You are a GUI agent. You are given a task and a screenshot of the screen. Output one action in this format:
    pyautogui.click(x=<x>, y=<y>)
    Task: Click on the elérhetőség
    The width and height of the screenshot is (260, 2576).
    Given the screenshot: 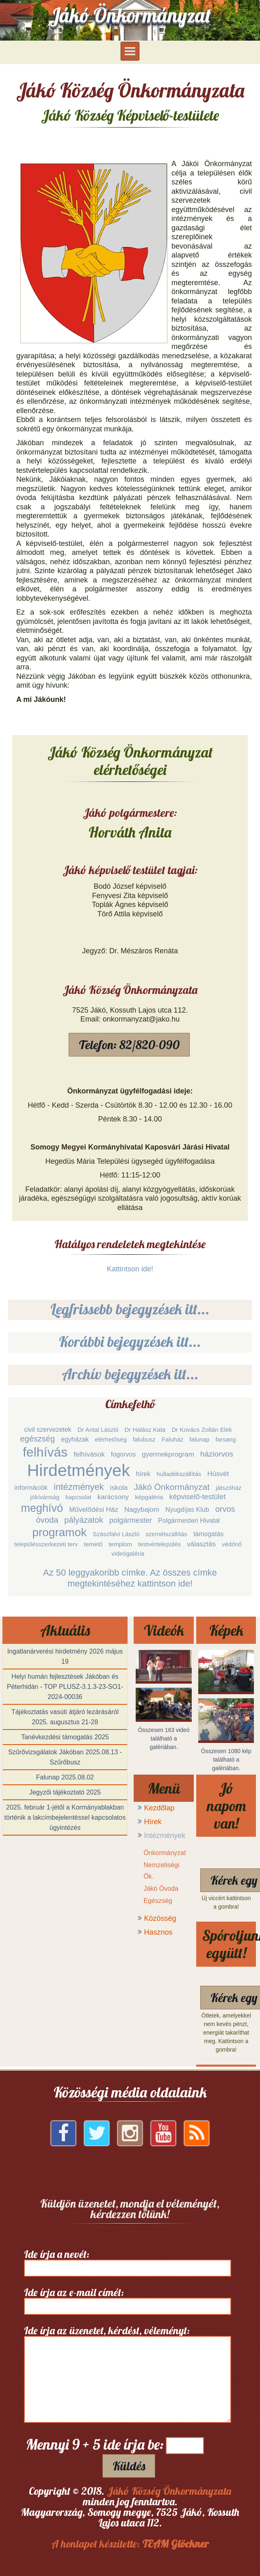 What is the action you would take?
    pyautogui.click(x=111, y=1439)
    